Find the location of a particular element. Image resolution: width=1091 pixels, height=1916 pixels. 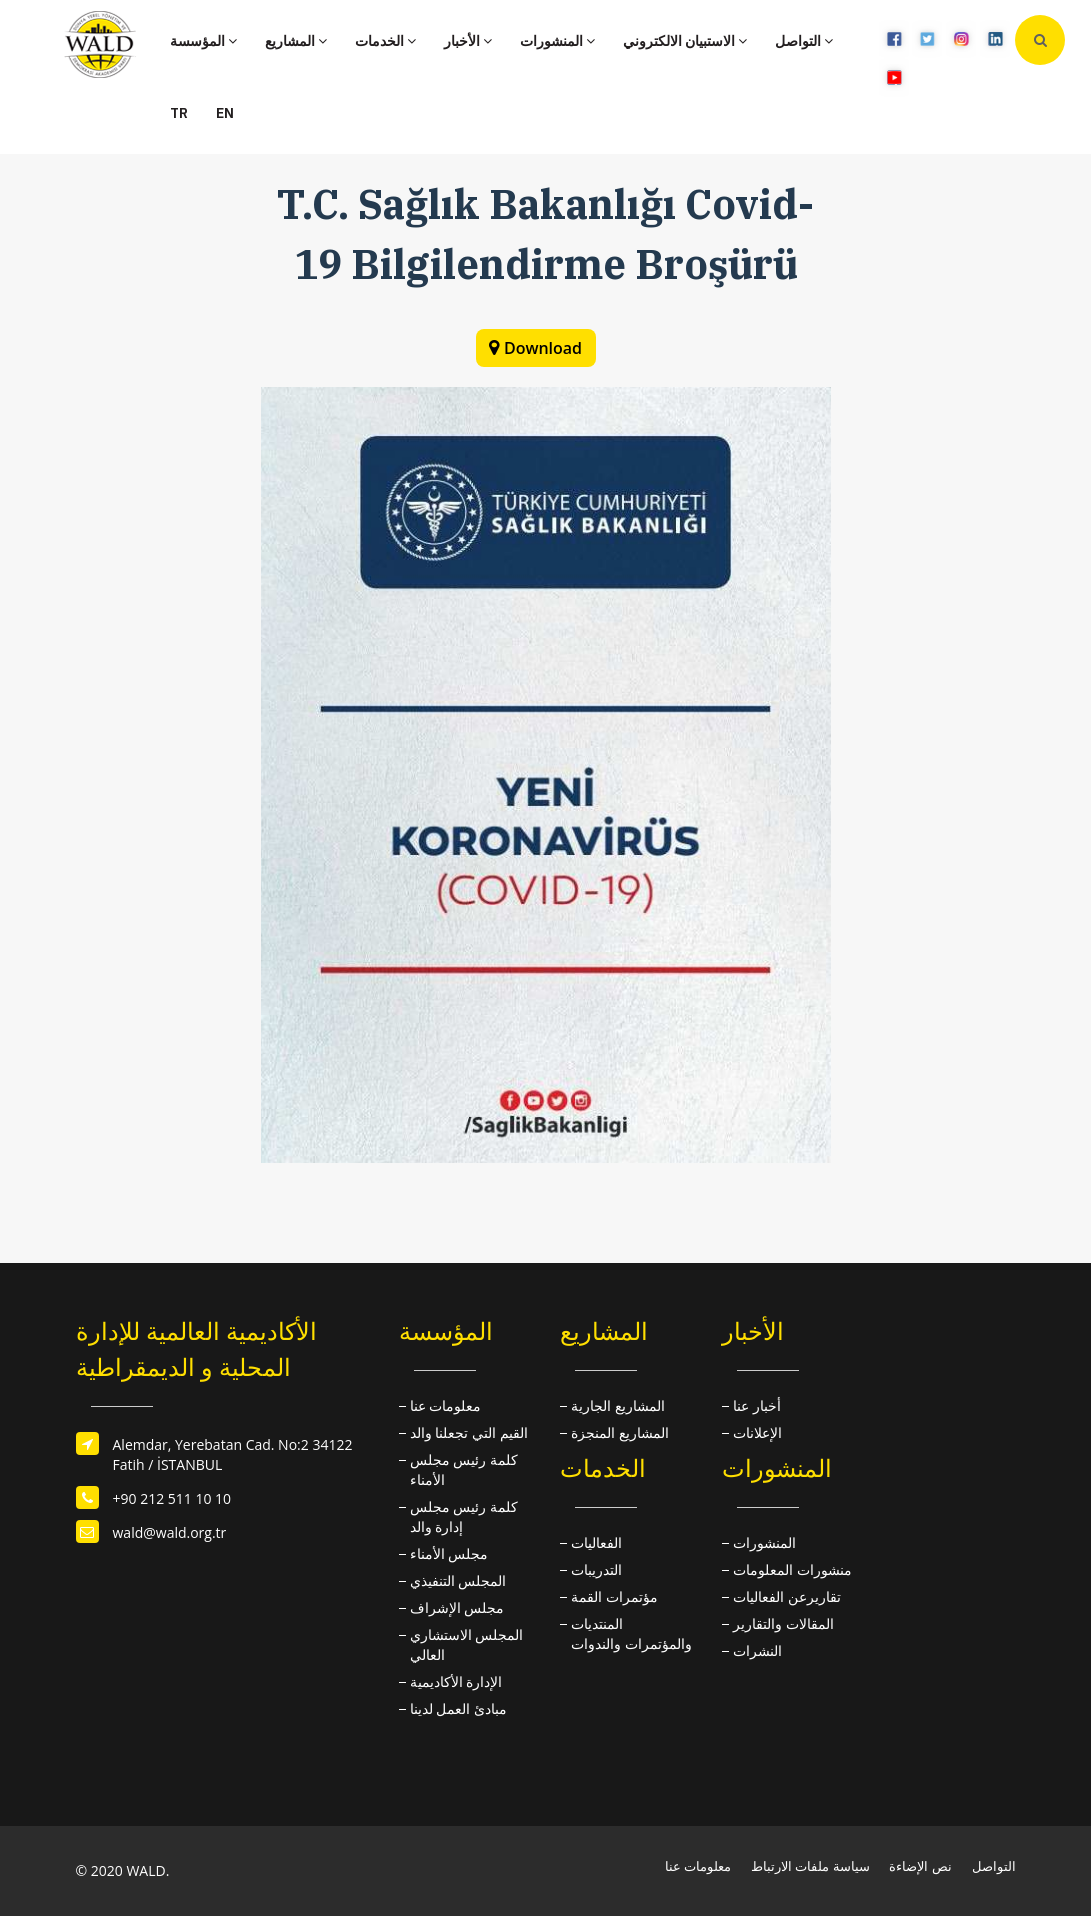

سياسة ملفات الارتباط is located at coordinates (810, 1866).